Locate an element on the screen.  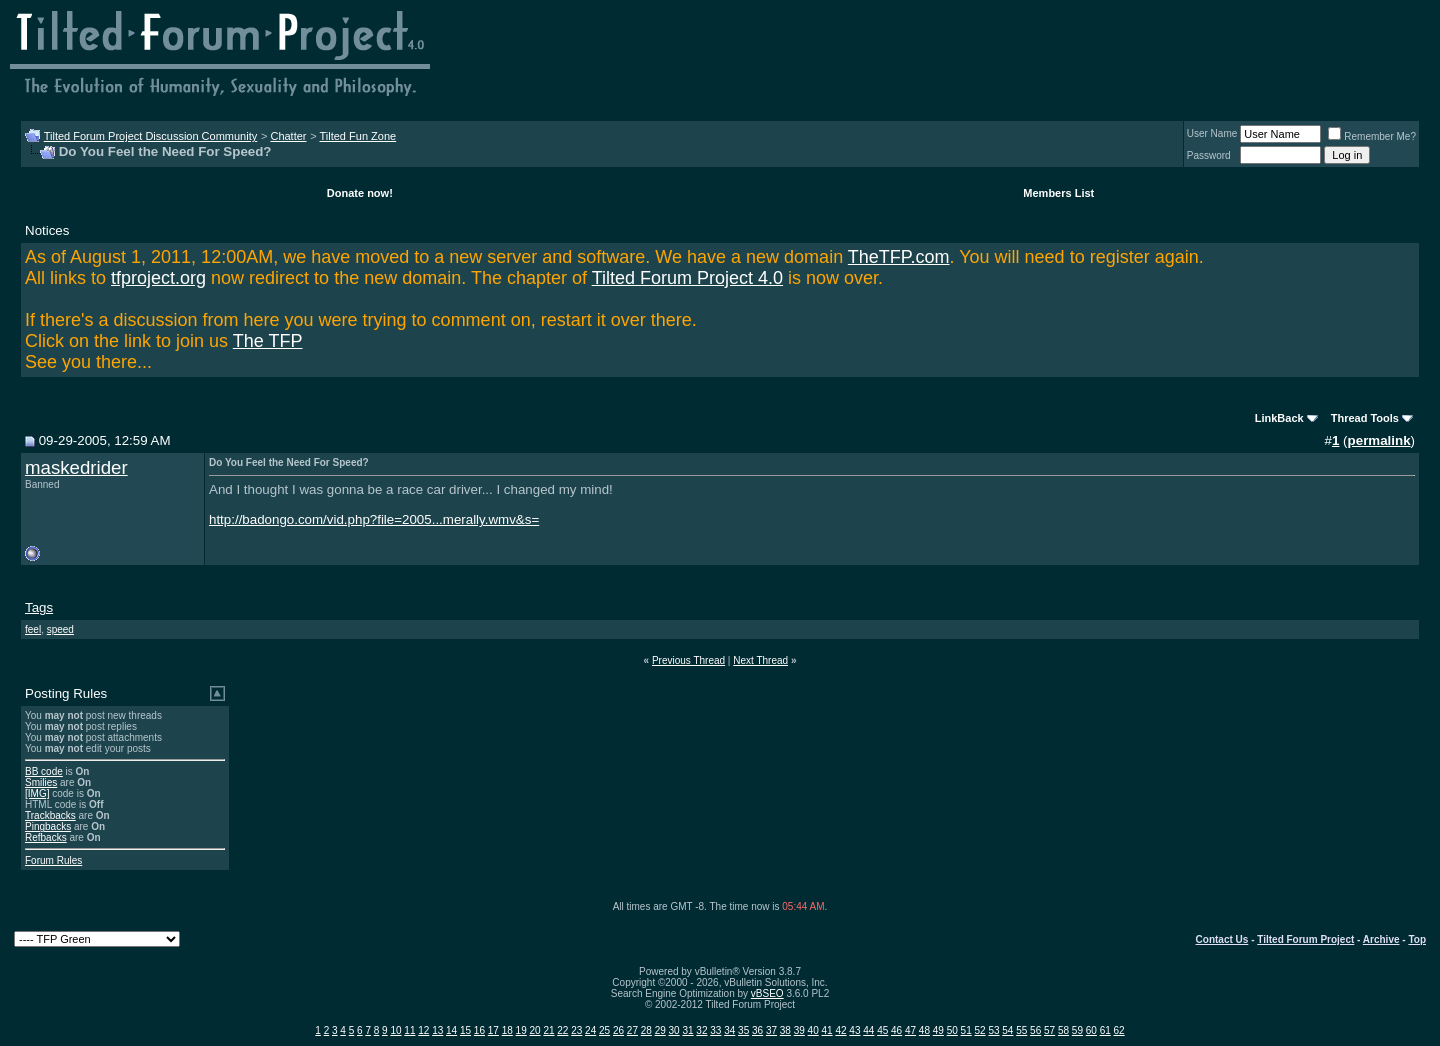
46 is located at coordinates (896, 1030).